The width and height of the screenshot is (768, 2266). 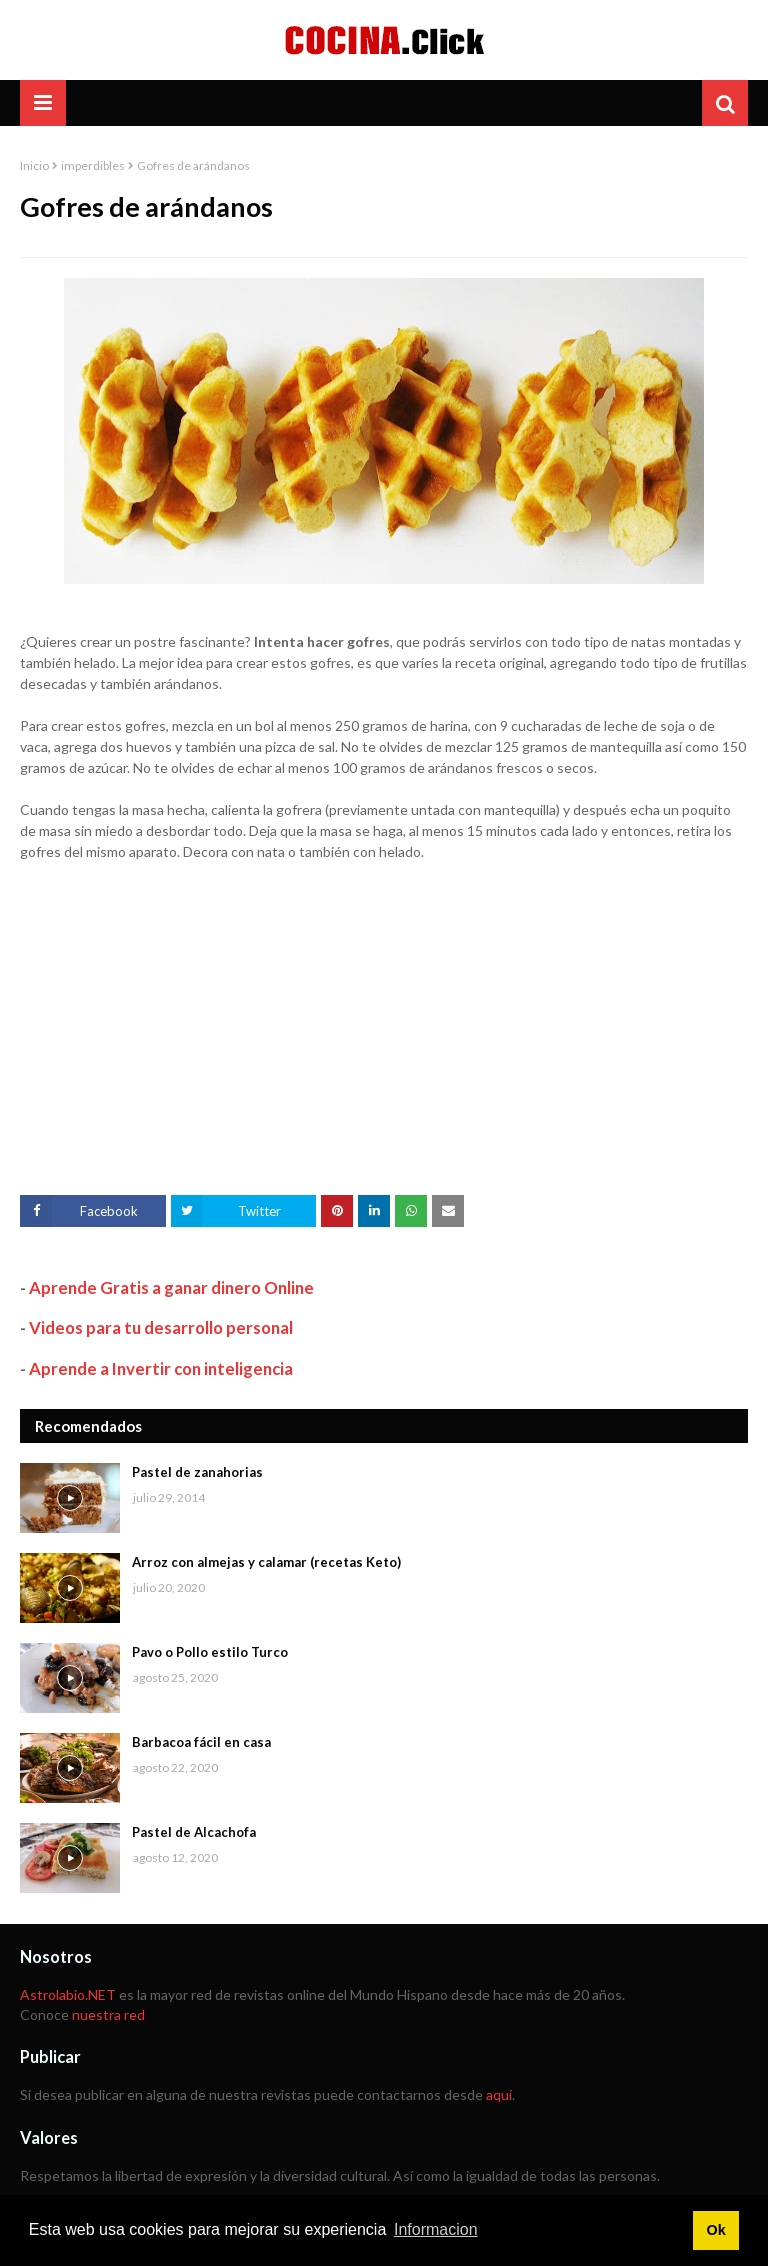 What do you see at coordinates (194, 1832) in the screenshot?
I see `Pastel de Alcachofa` at bounding box center [194, 1832].